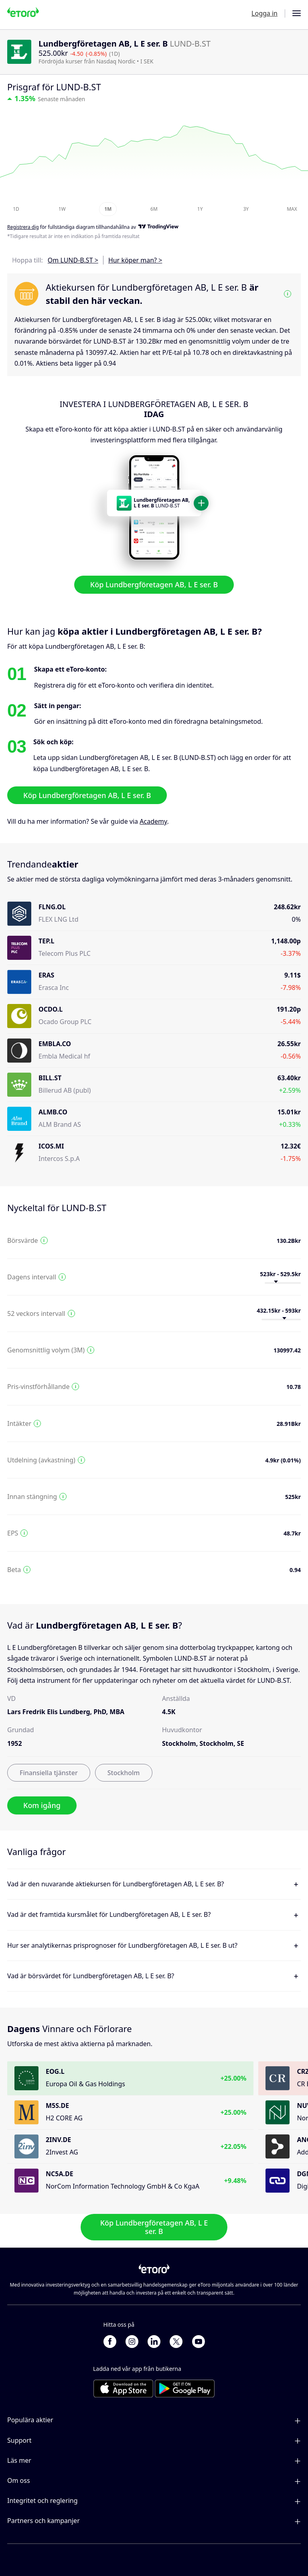 This screenshot has height=2576, width=308. What do you see at coordinates (153, 821) in the screenshot?
I see `Academy` at bounding box center [153, 821].